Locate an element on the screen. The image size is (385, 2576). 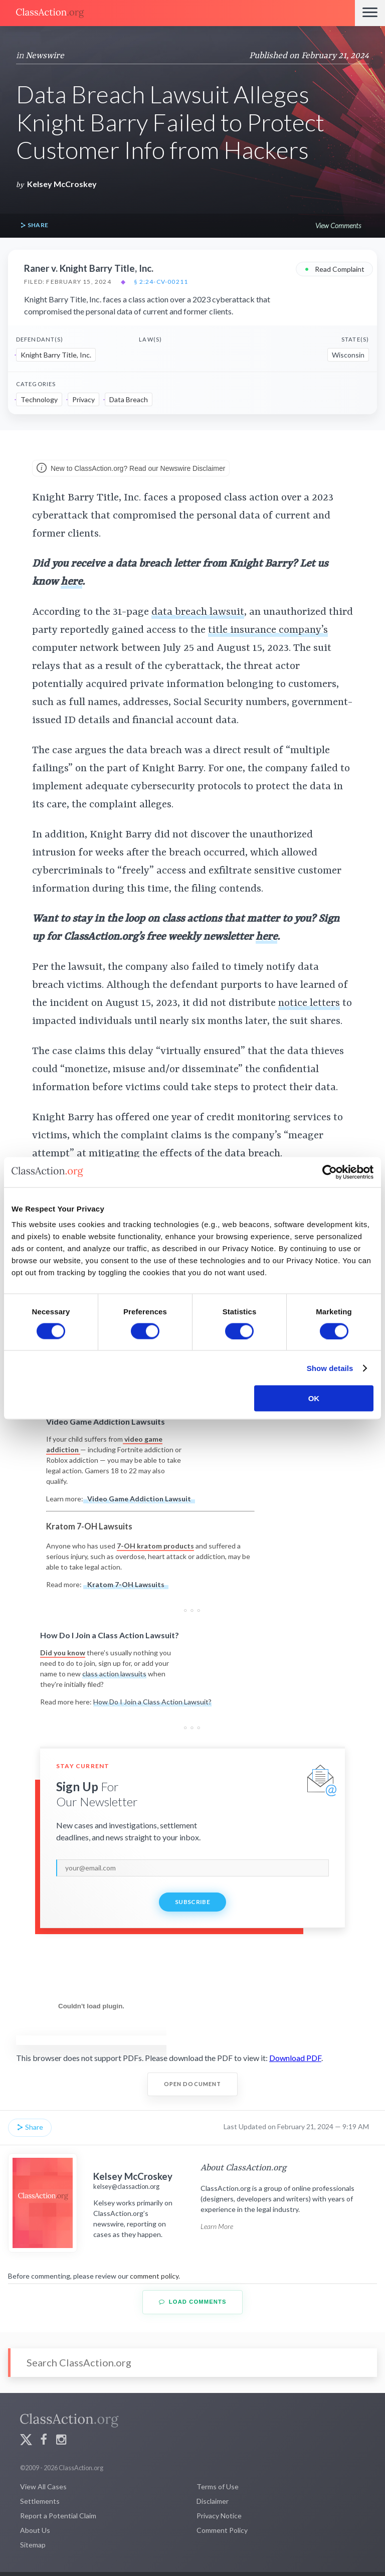
Kelsey McCroskey is located at coordinates (62, 184).